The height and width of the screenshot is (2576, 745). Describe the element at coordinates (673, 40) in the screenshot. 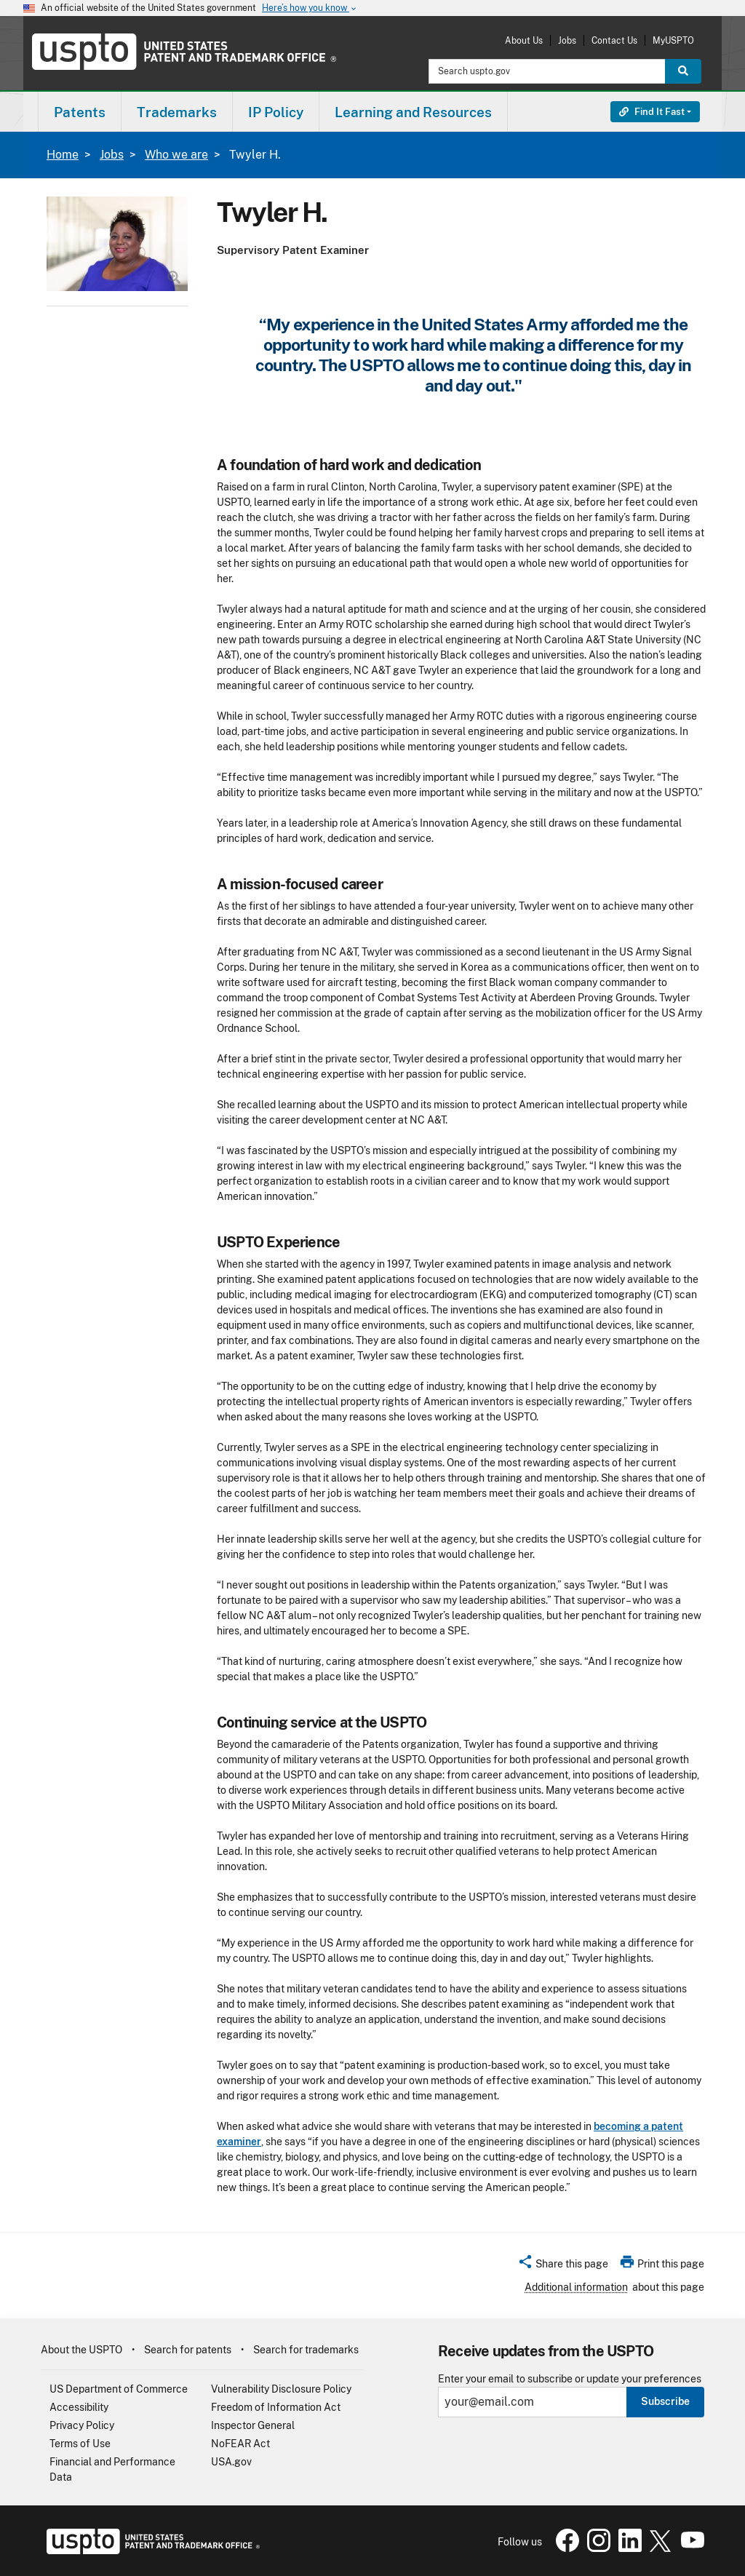

I see `MyUSPTO` at that location.